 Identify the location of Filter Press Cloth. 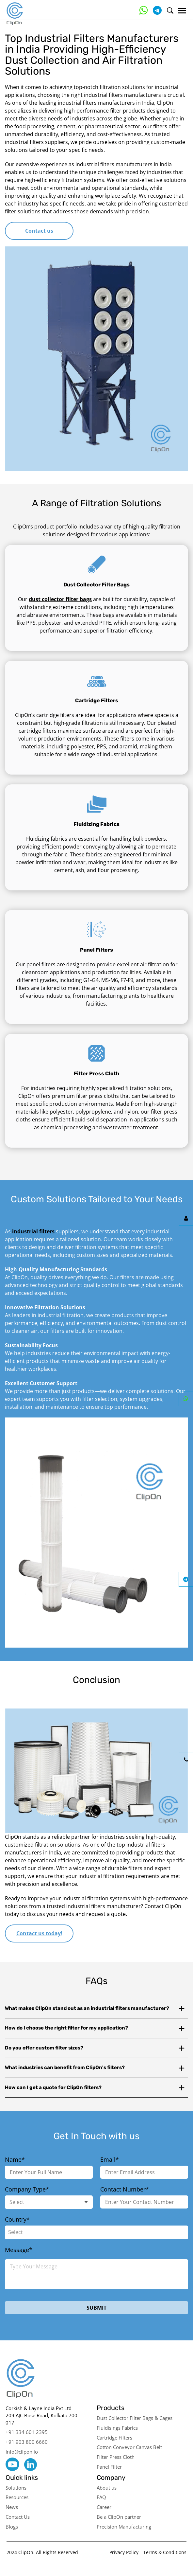
(116, 2457).